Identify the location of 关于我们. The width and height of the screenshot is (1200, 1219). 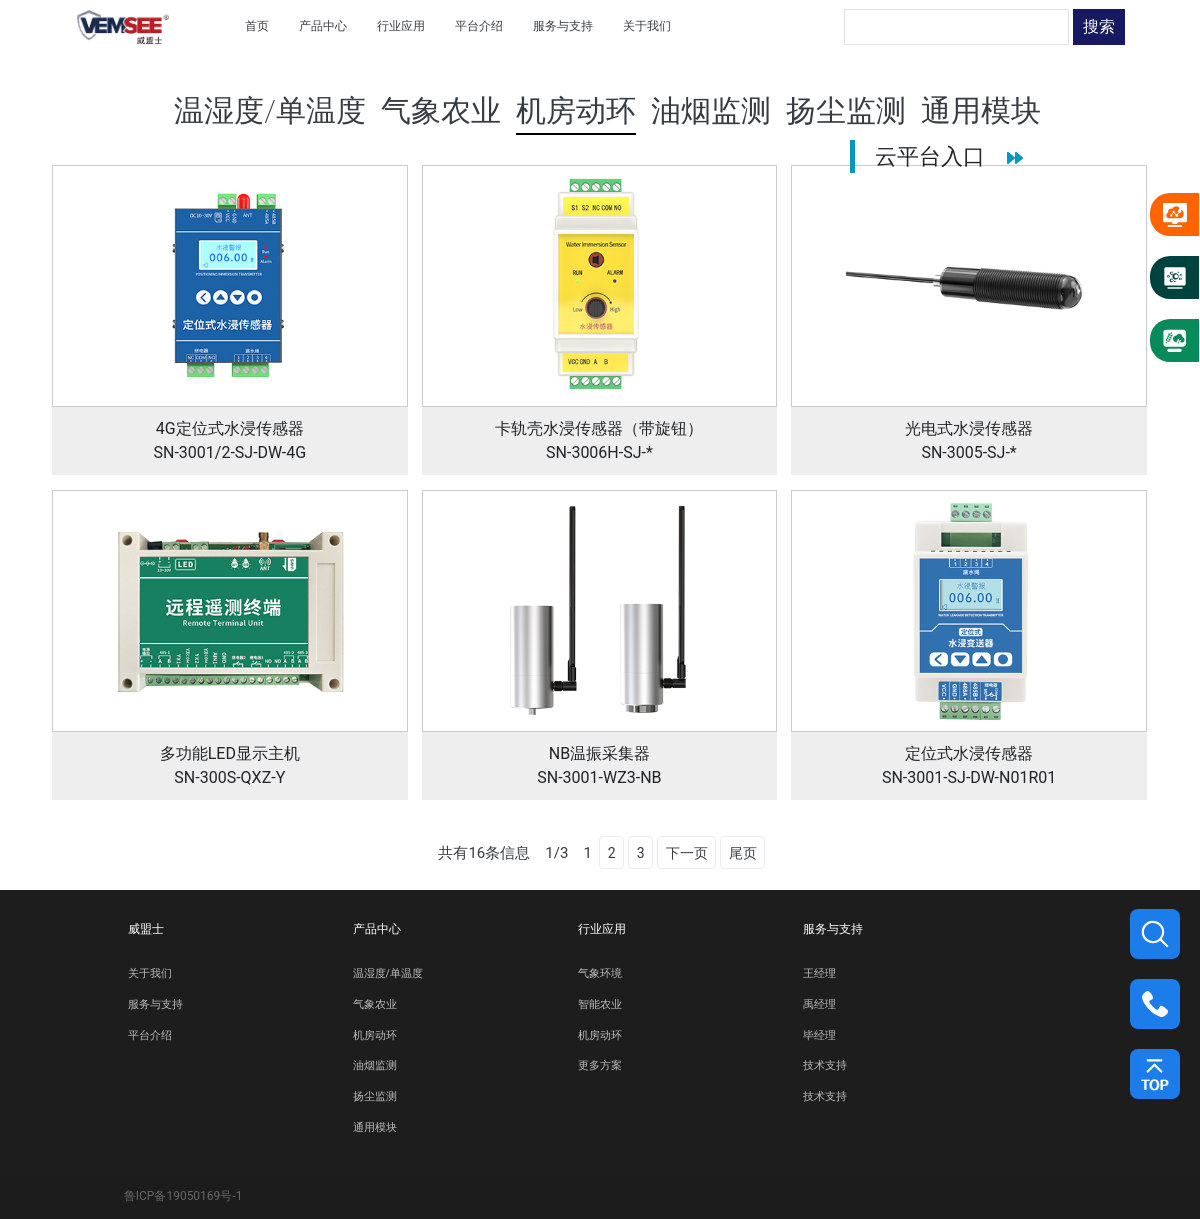
(150, 973).